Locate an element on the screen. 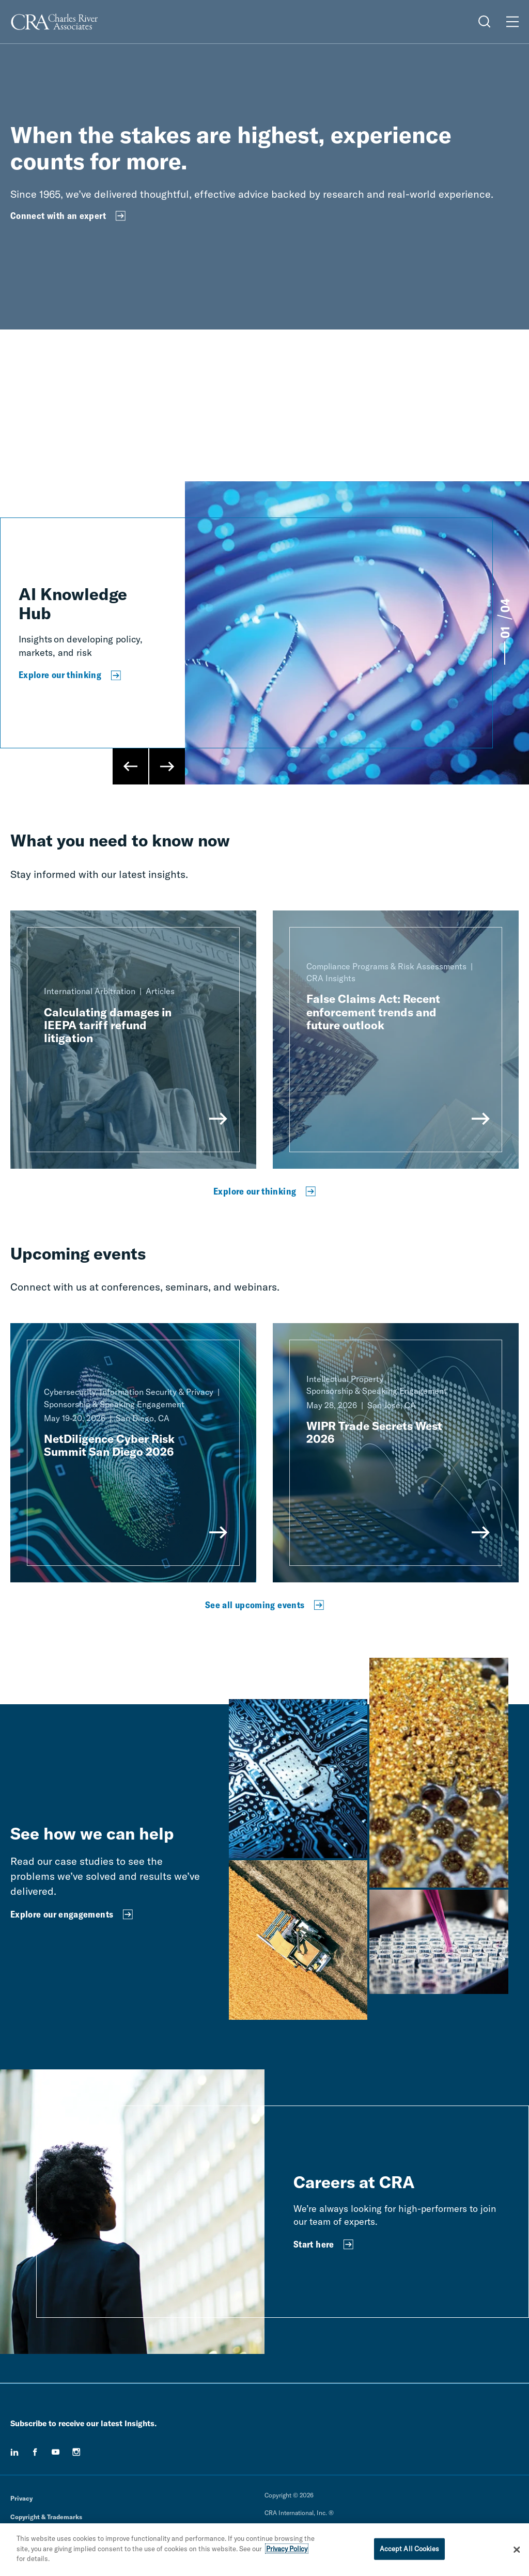  [Open Search Menu] is located at coordinates (484, 21).